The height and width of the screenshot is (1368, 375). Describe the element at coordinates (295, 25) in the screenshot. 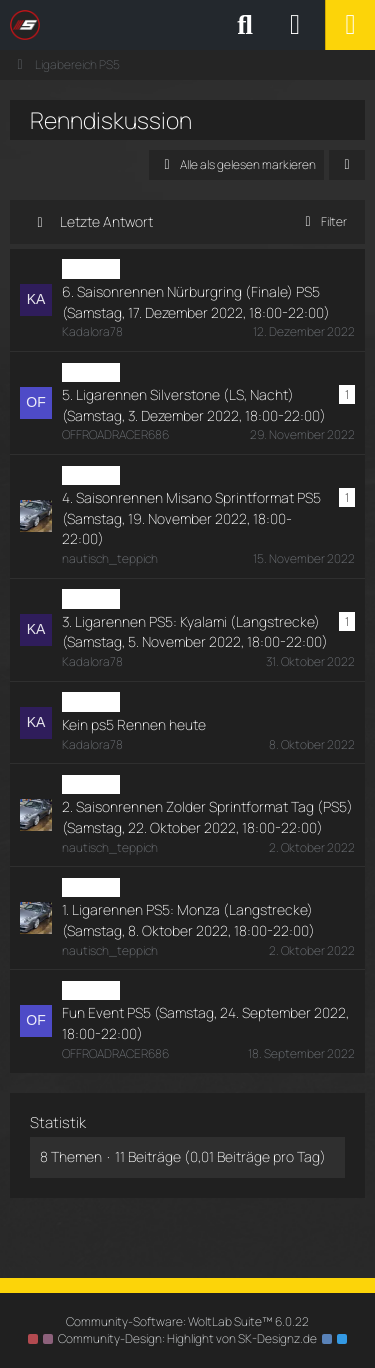

I see `[Anmelden oder registrieren]` at that location.